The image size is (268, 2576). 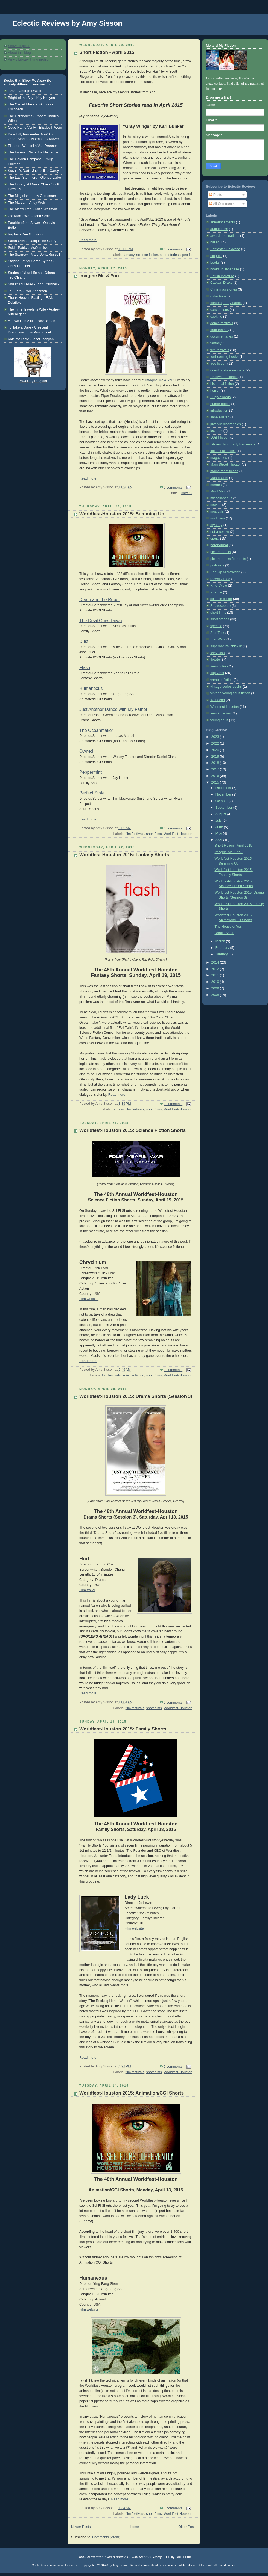 What do you see at coordinates (215, 995) in the screenshot?
I see `2008` at bounding box center [215, 995].